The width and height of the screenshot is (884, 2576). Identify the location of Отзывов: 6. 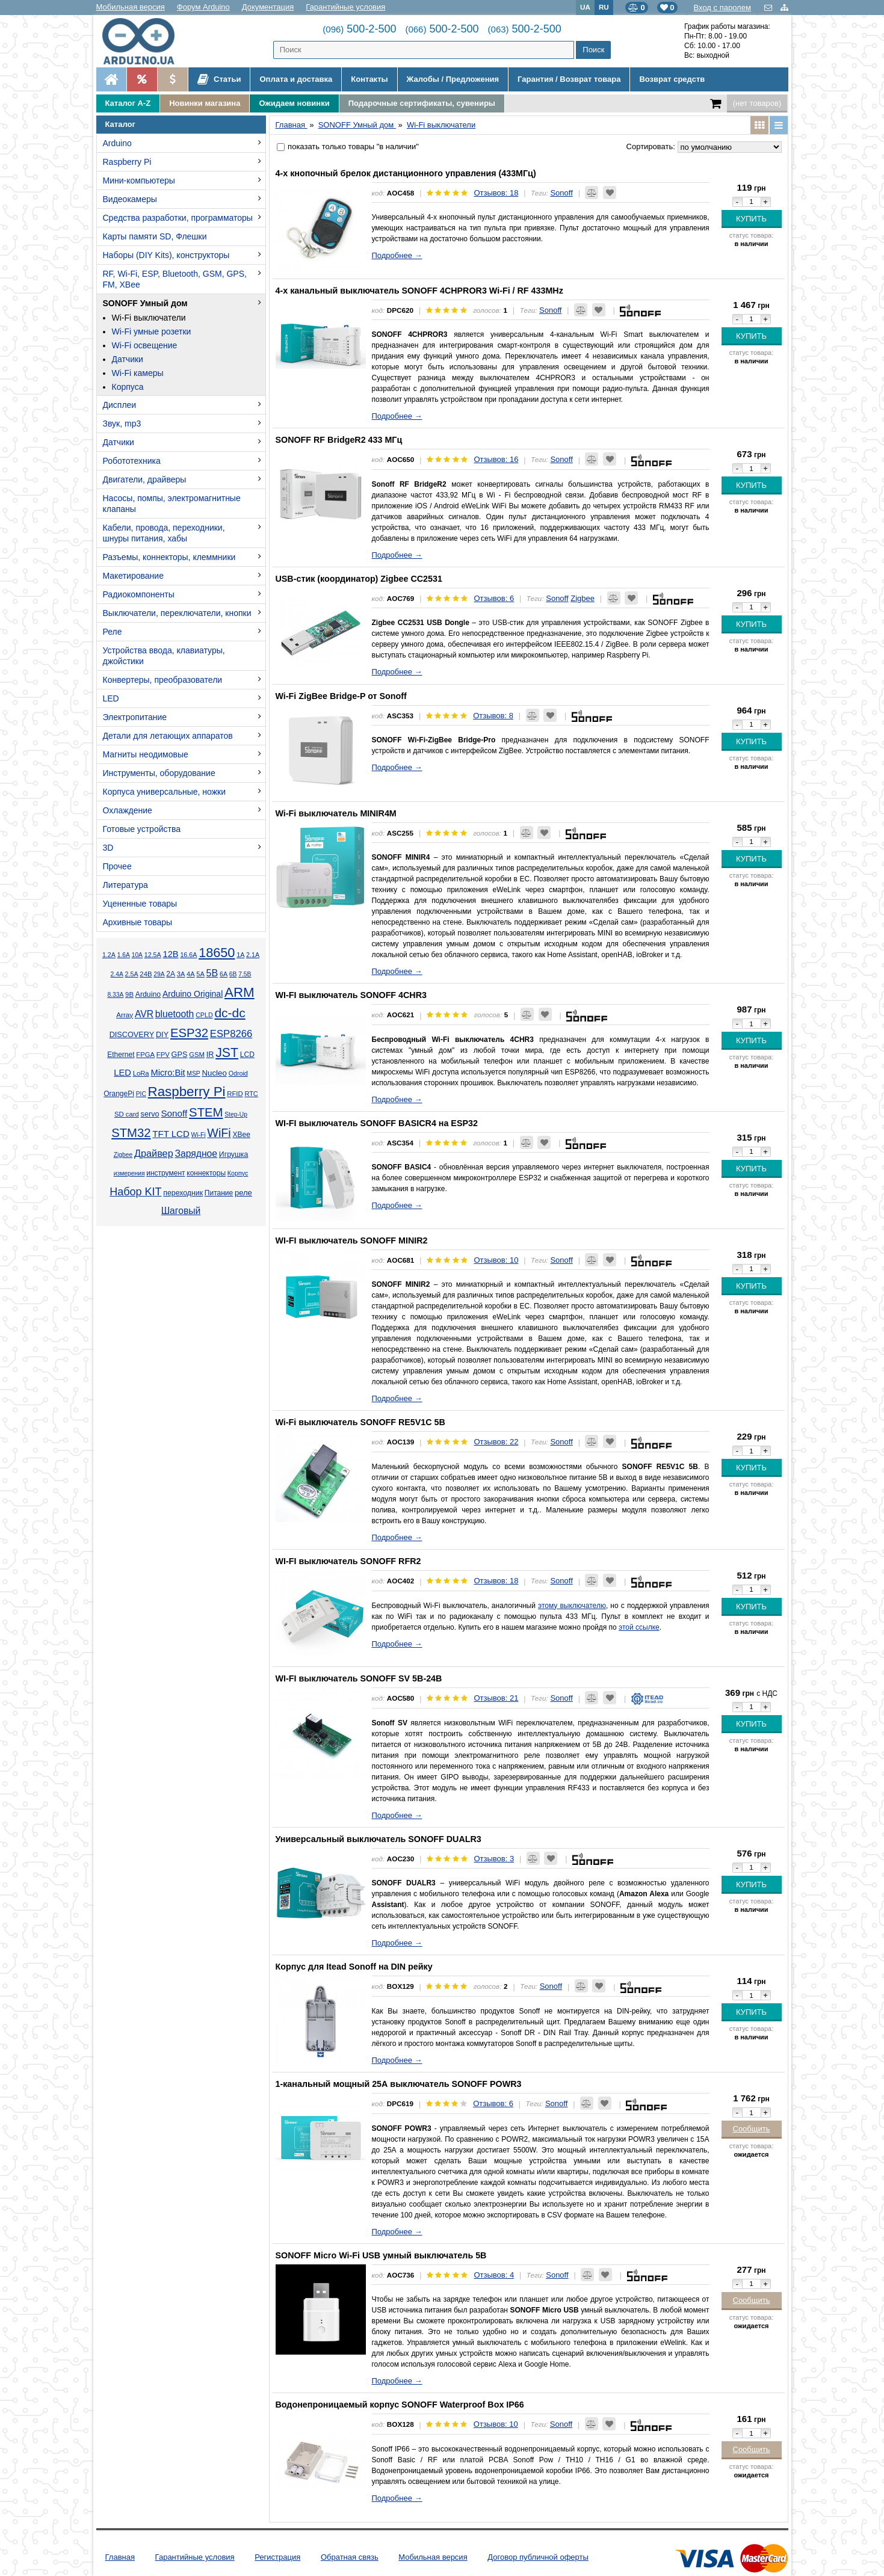
(494, 598).